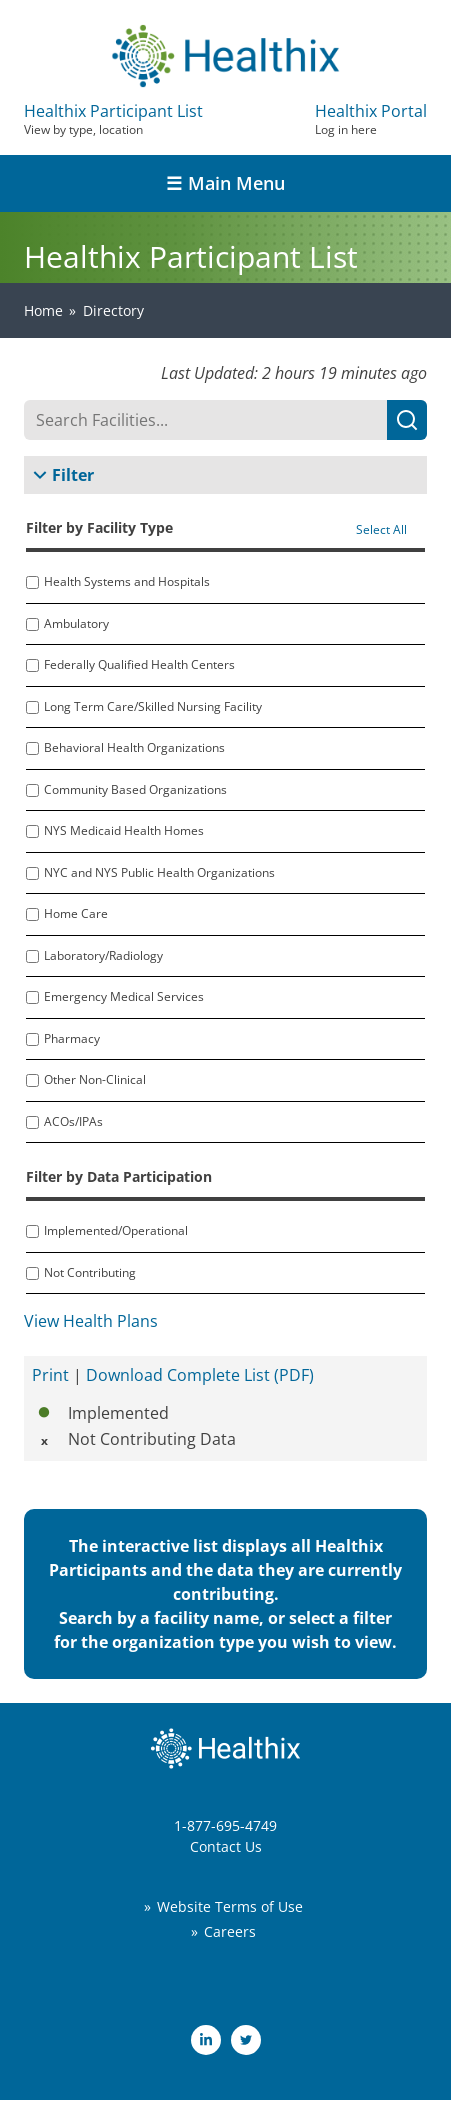 This screenshot has height=2101, width=451. Describe the element at coordinates (73, 1122) in the screenshot. I see `ACOs/IPAs` at that location.